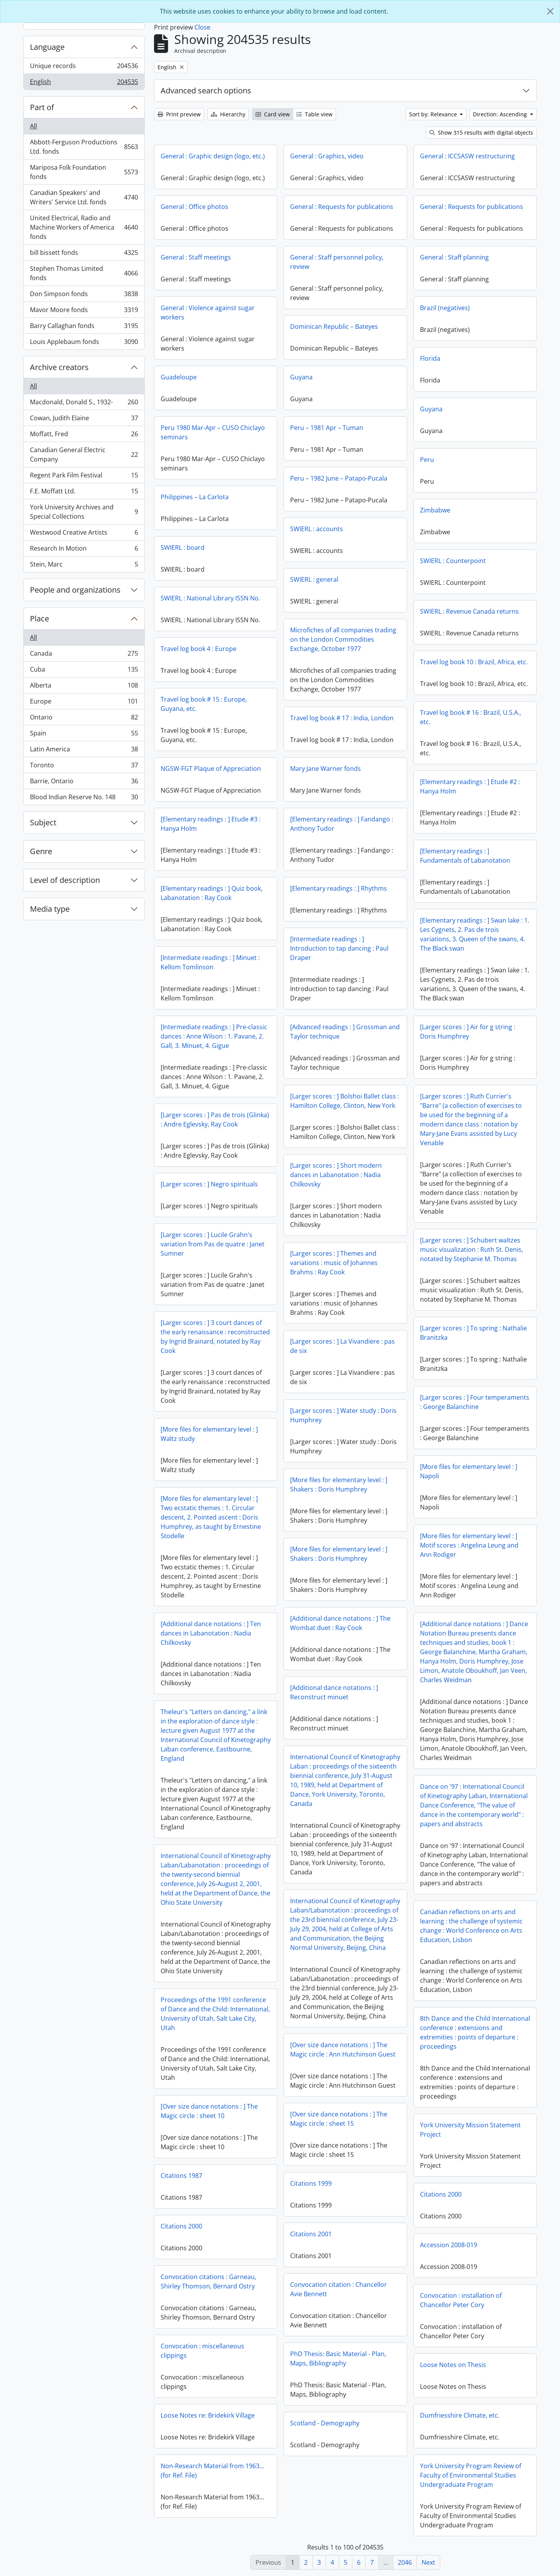 The image size is (560, 2576). Describe the element at coordinates (316, 529) in the screenshot. I see `SWIERL : accounts` at that location.